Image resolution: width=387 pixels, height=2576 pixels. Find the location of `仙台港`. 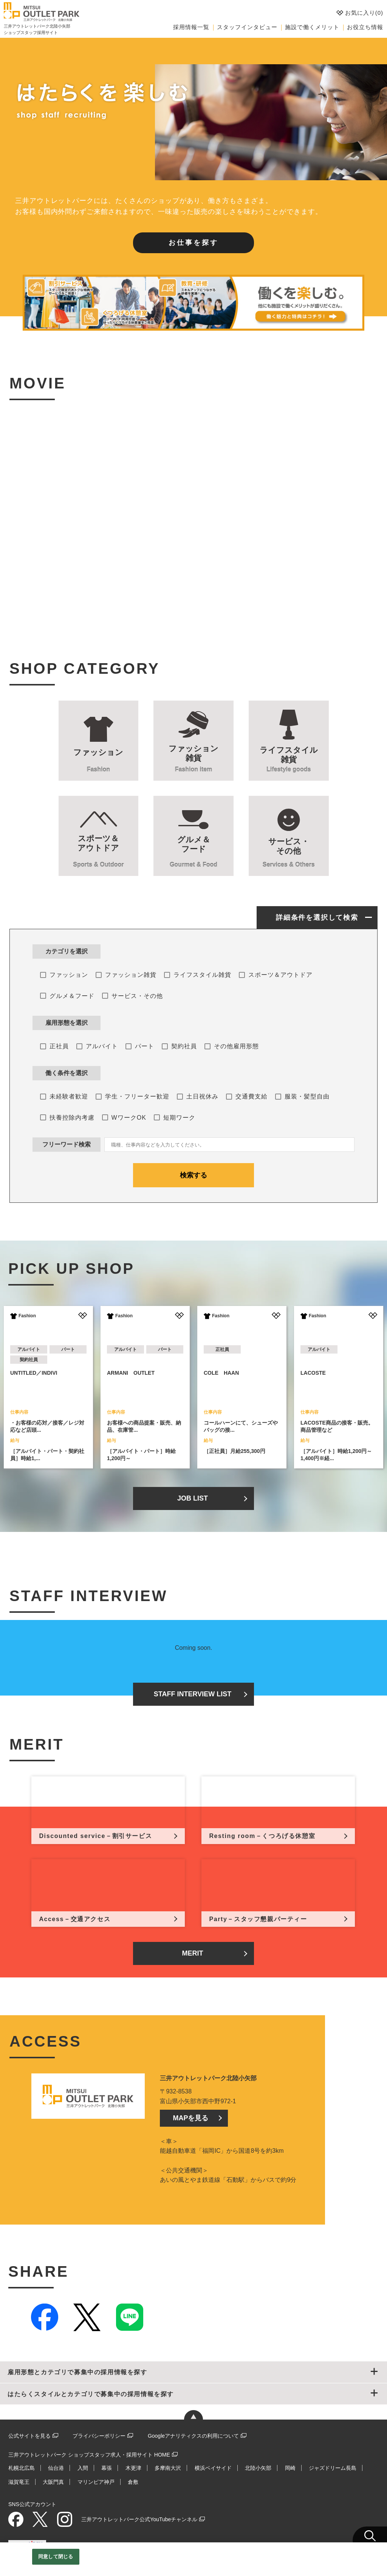

仙台港 is located at coordinates (56, 2468).